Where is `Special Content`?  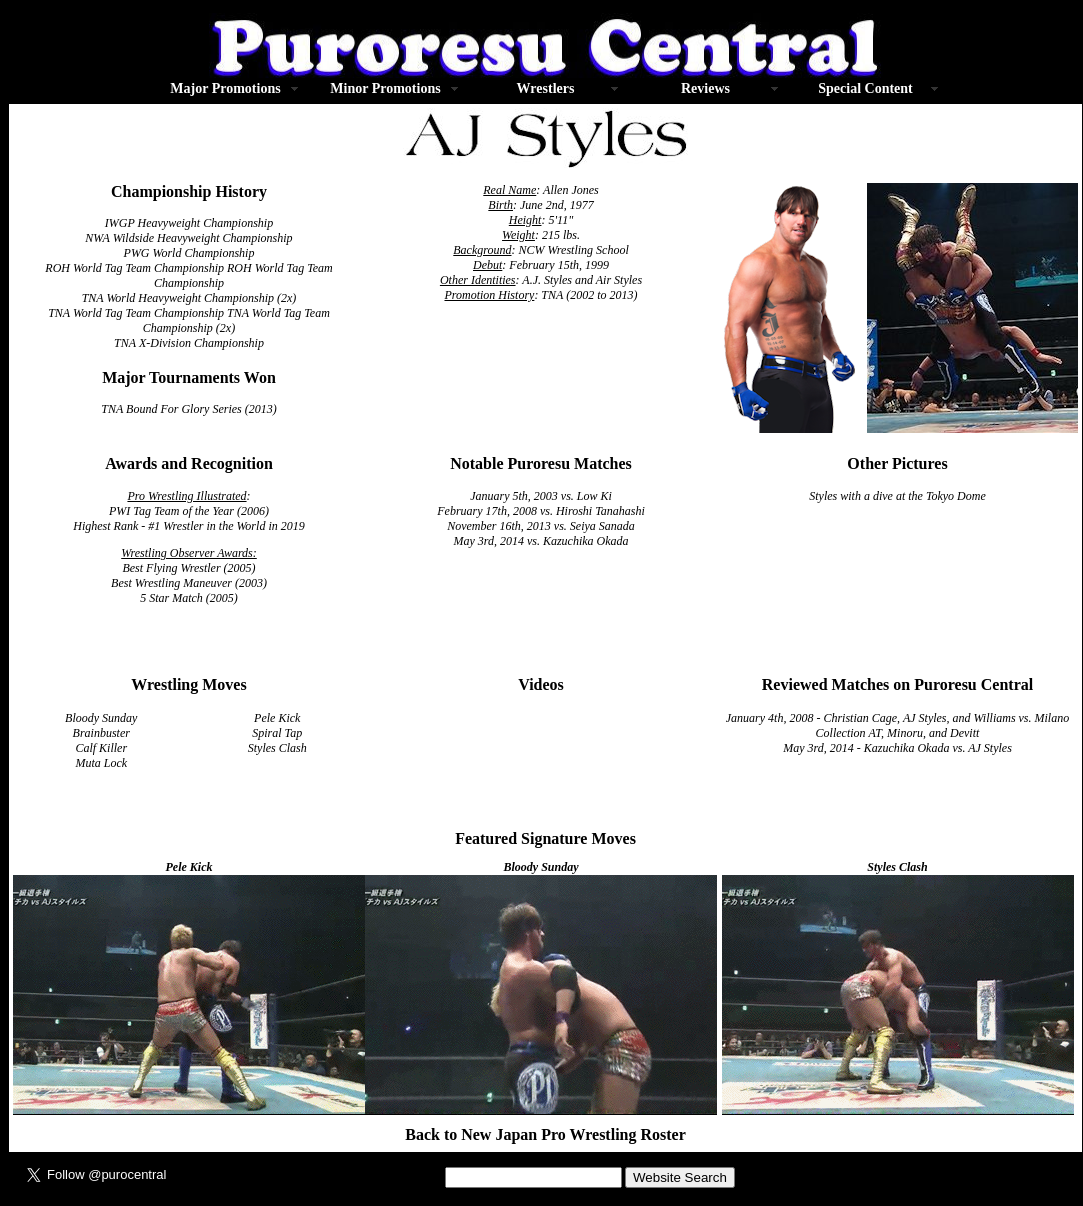
Special Content is located at coordinates (865, 88).